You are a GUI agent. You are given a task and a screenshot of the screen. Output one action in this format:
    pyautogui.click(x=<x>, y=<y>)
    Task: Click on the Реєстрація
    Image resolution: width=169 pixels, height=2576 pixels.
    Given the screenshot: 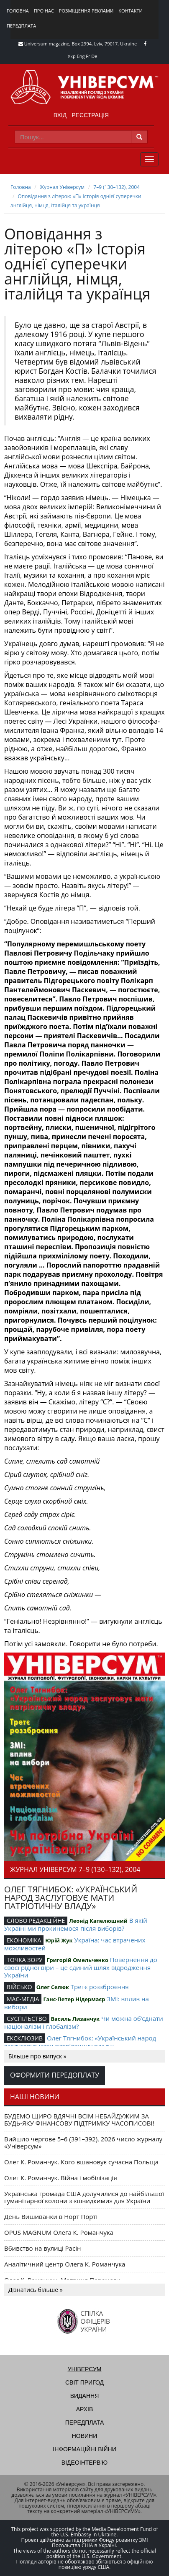 What is the action you would take?
    pyautogui.click(x=90, y=115)
    